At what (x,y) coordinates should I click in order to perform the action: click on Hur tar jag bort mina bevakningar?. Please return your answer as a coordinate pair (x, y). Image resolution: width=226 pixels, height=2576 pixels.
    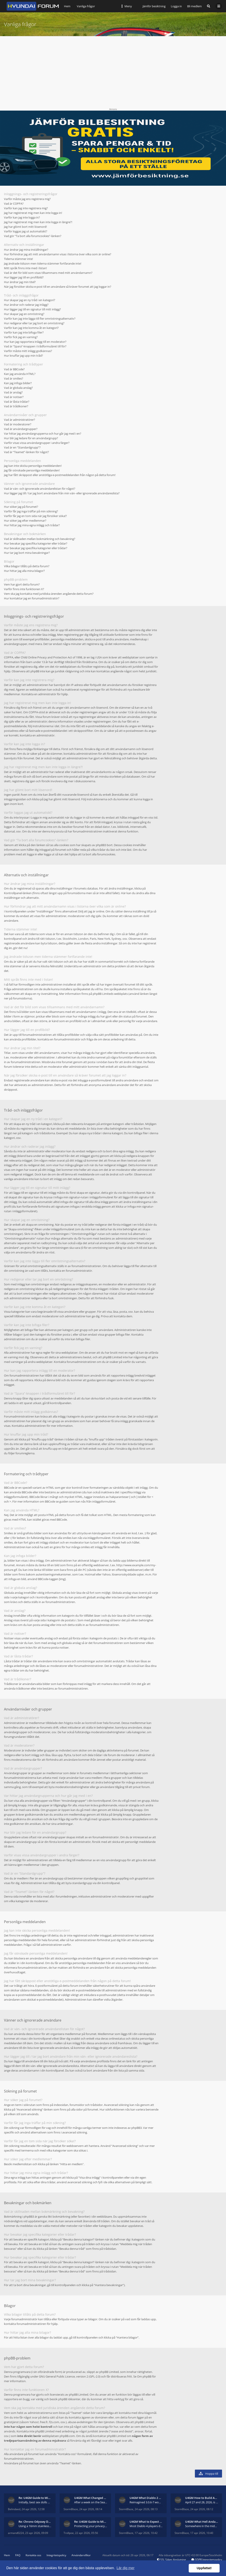
    Looking at the image, I should click on (27, 553).